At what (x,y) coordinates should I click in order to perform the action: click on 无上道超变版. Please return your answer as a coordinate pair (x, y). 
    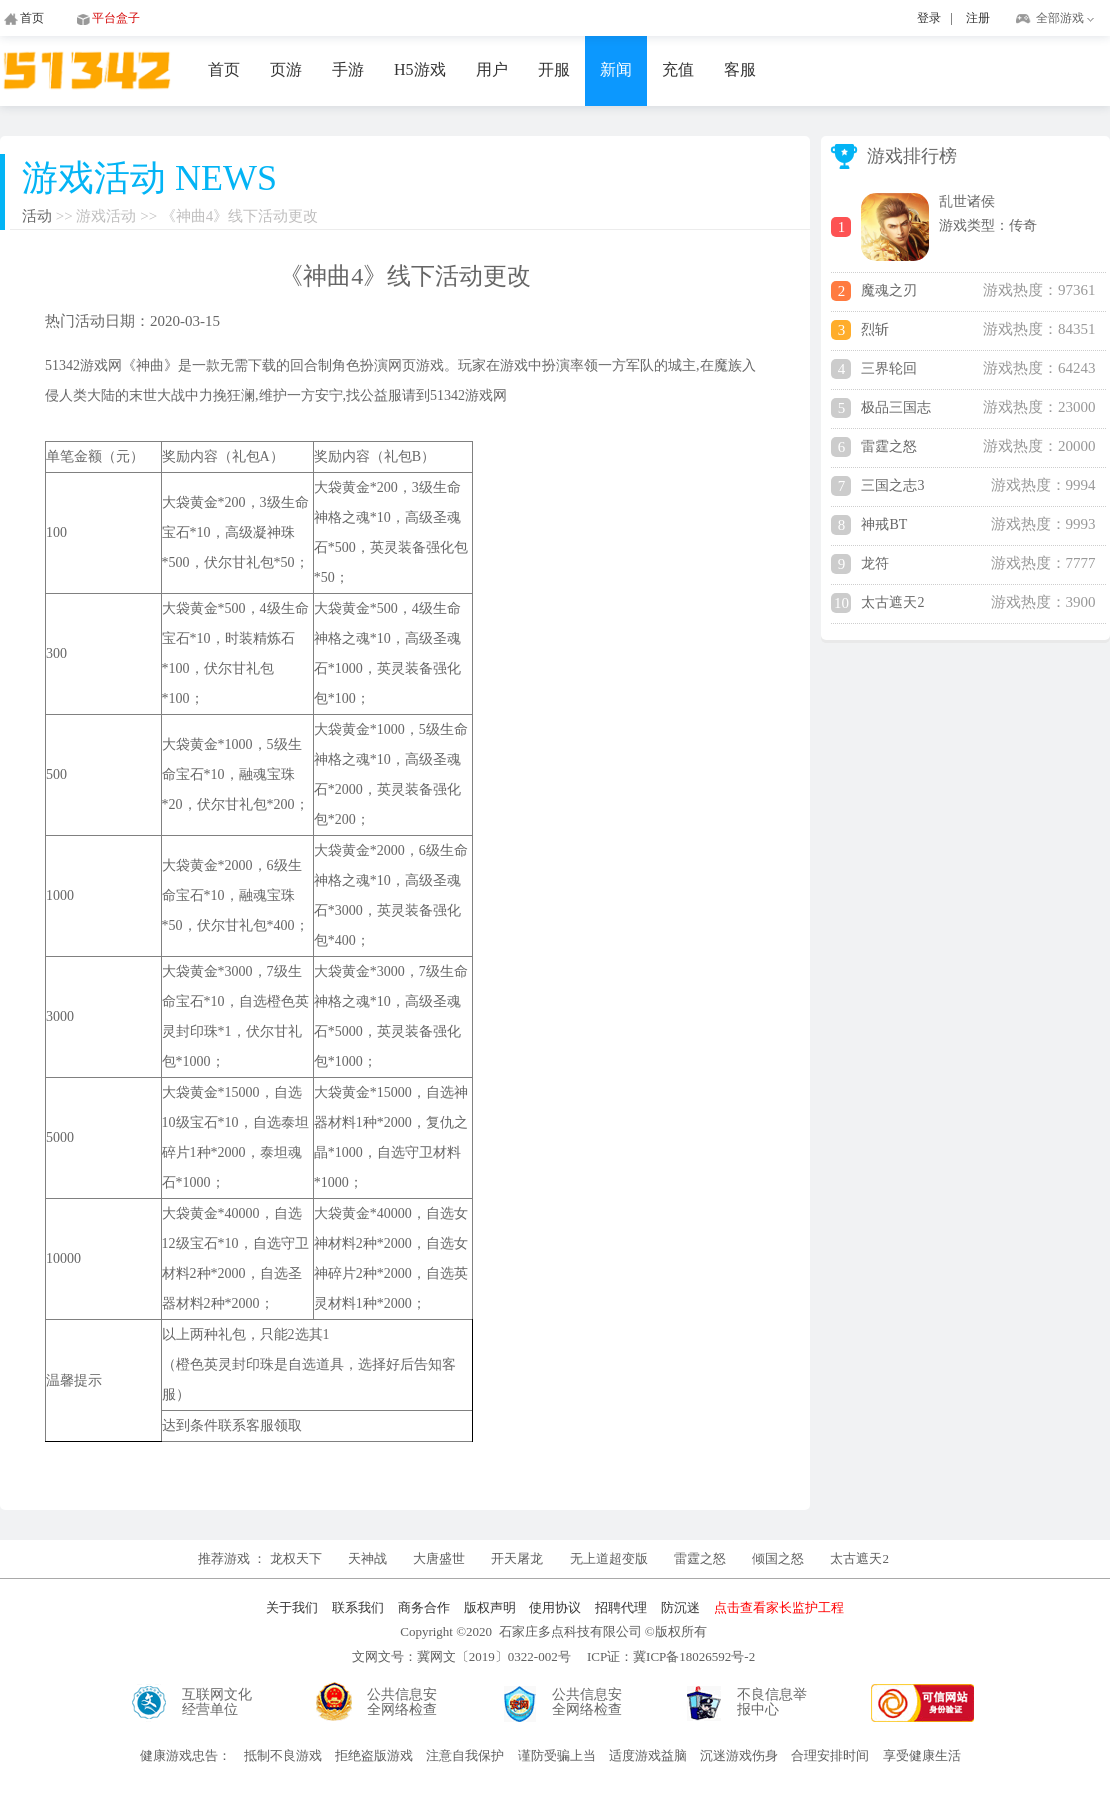
    Looking at the image, I should click on (610, 1558).